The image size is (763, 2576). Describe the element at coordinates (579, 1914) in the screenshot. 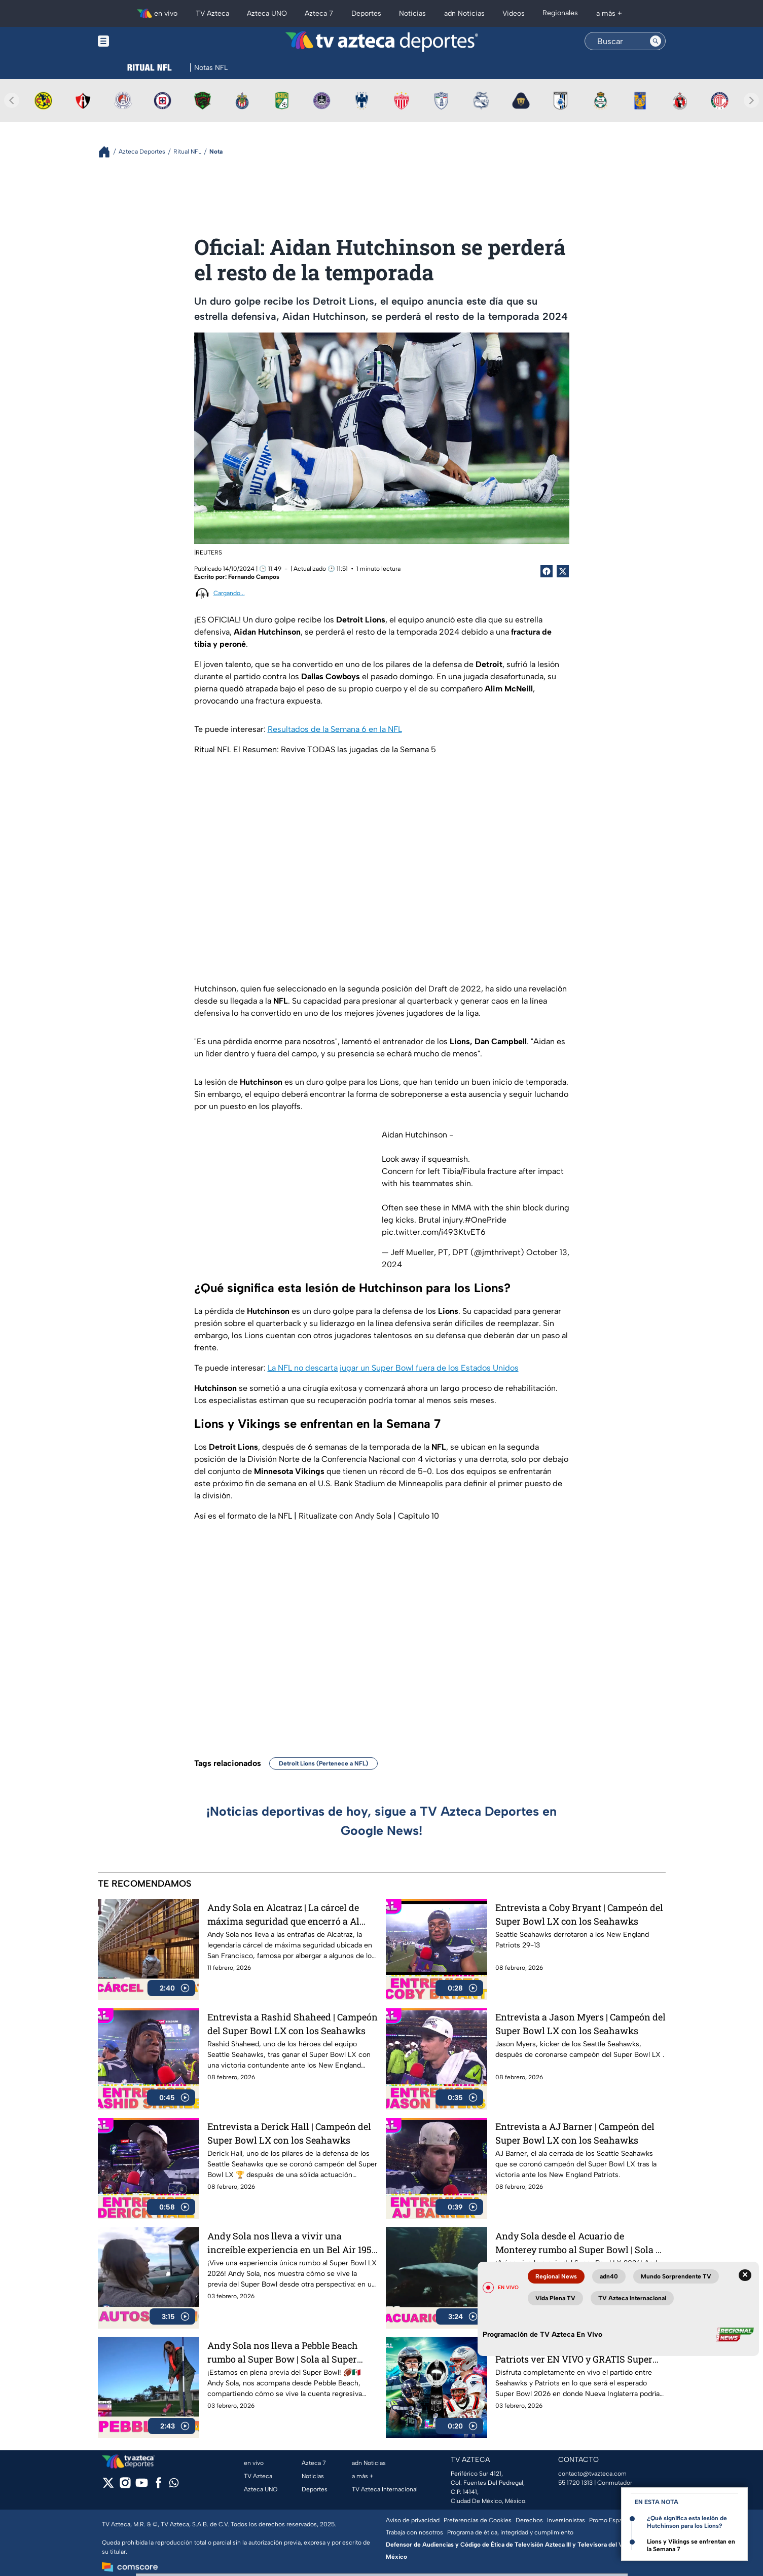

I see `Entrevista a Coby Bryant | Campeón del Super Bowl LX con los Seahawks` at that location.